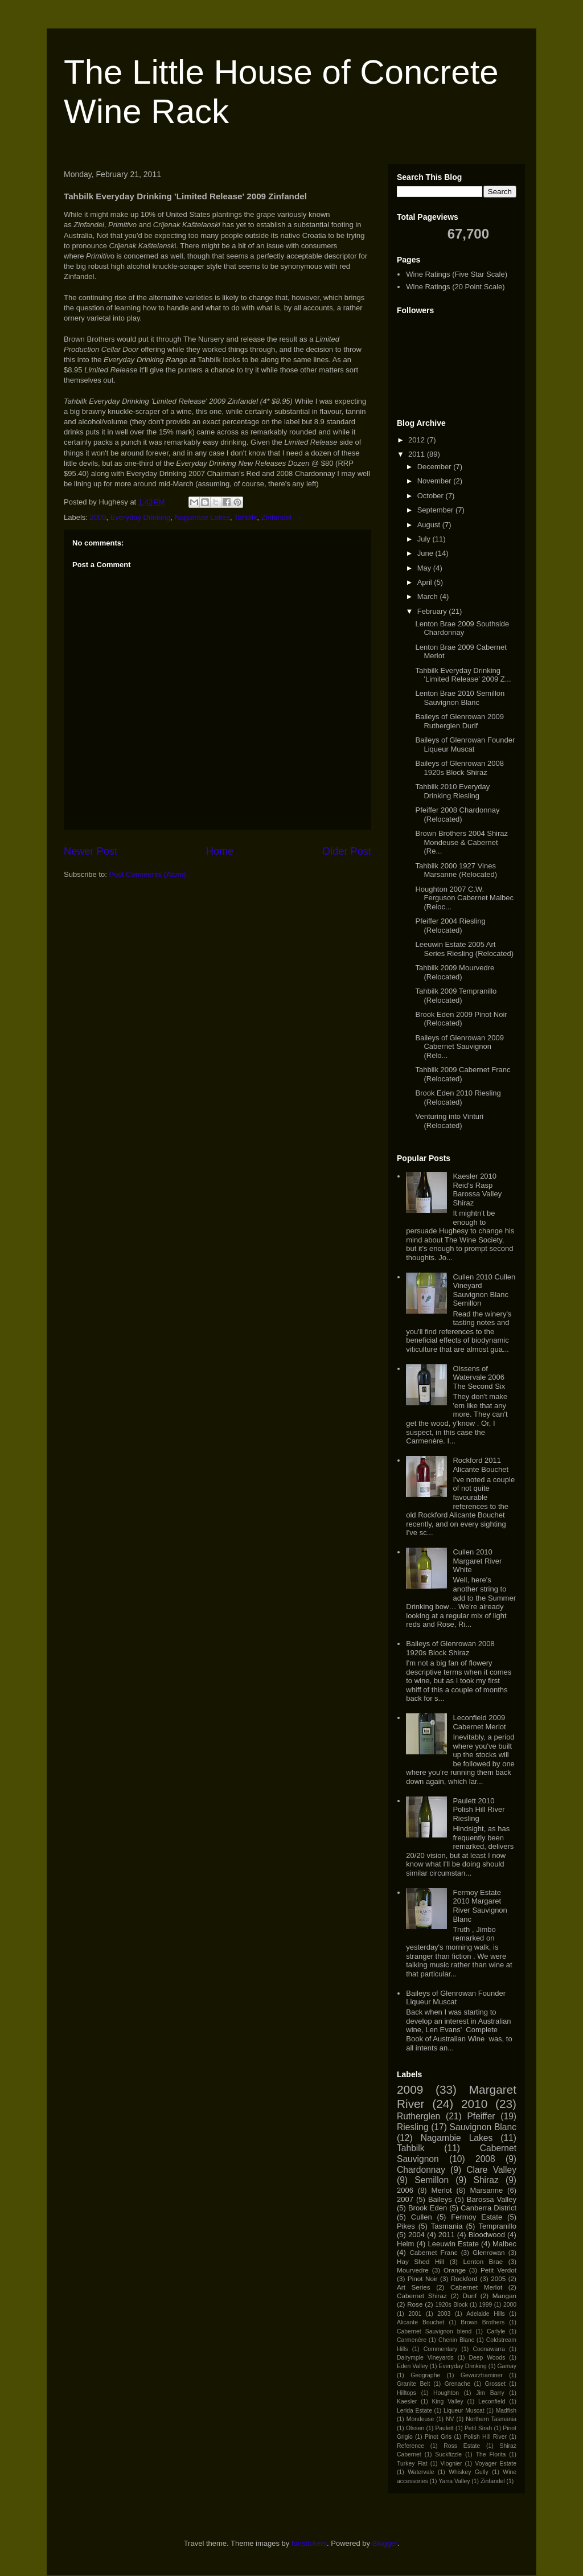 The height and width of the screenshot is (2576, 583). Describe the element at coordinates (474, 2103) in the screenshot. I see `2010` at that location.